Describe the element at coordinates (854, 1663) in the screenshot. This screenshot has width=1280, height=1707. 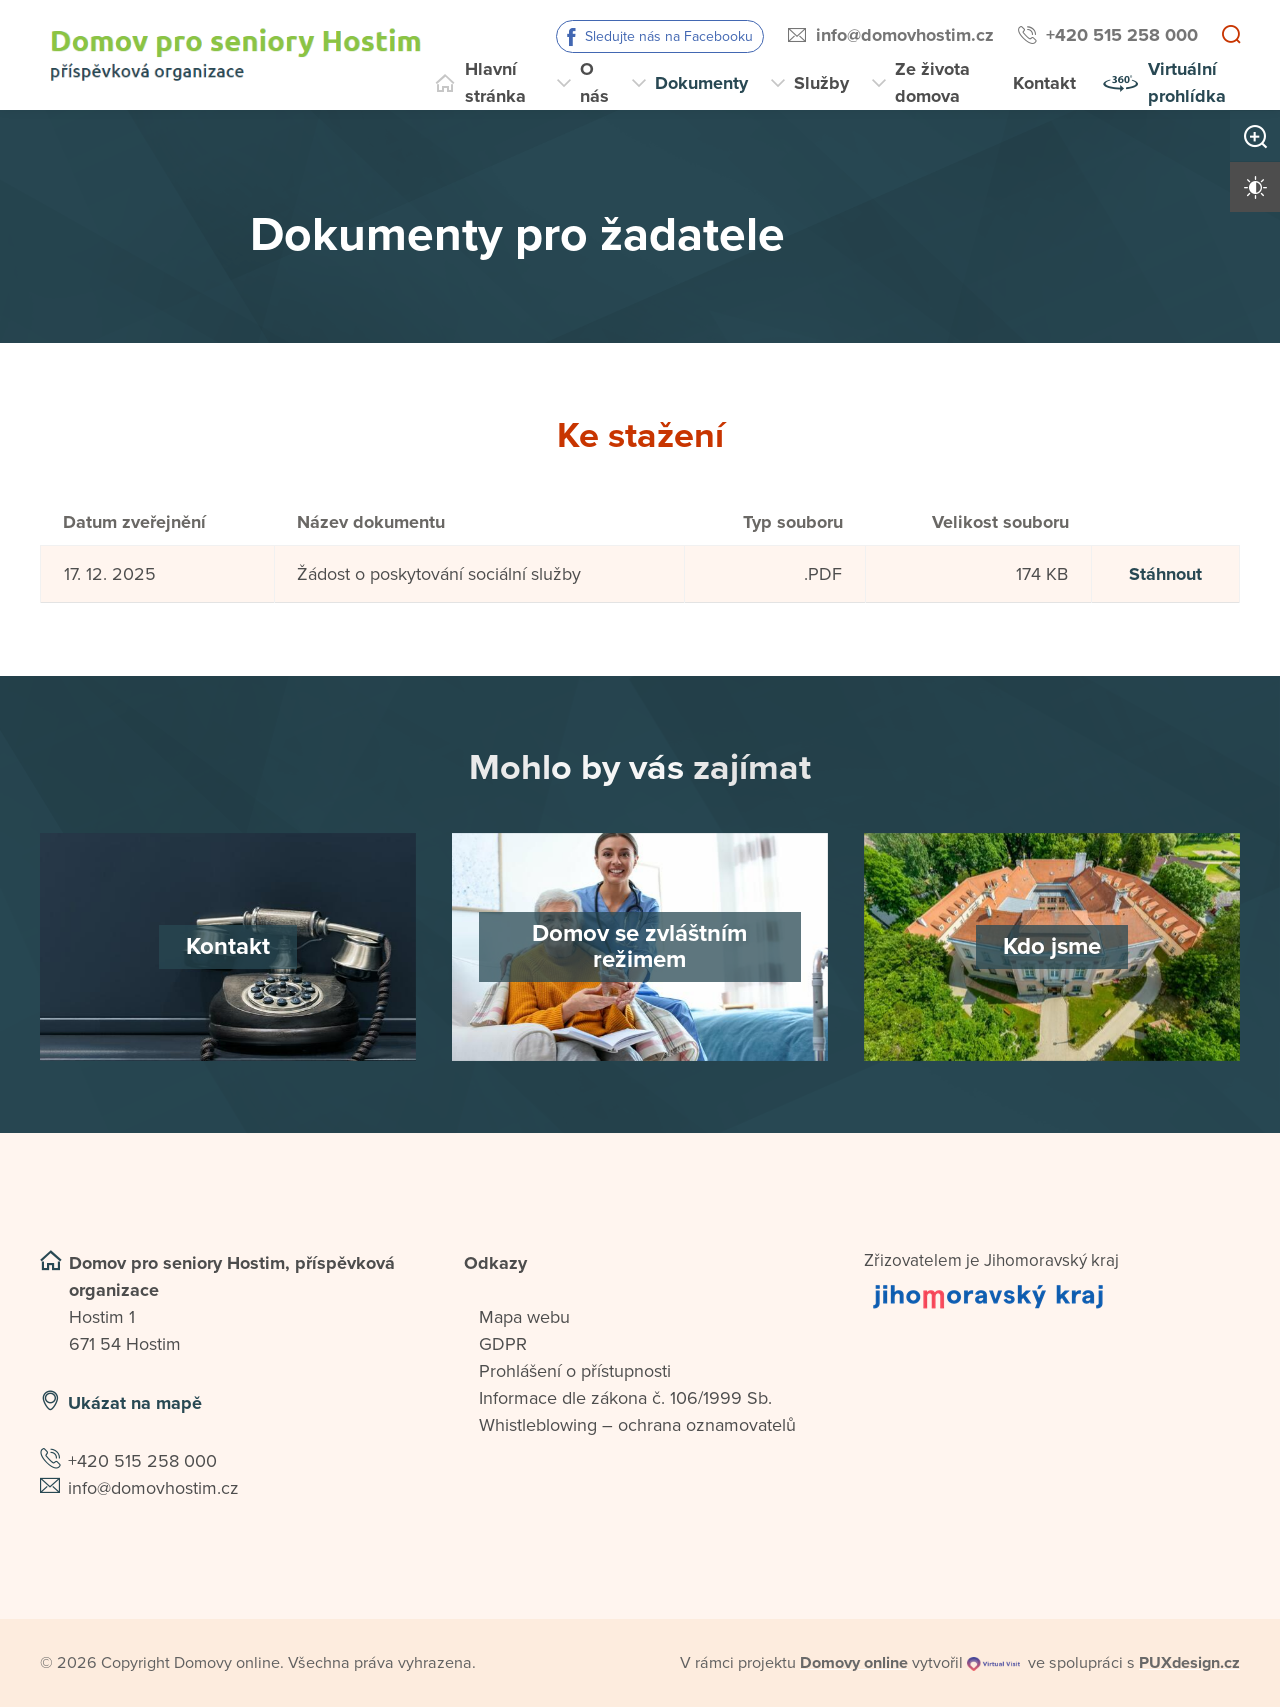
I see `[domovaonline.cz]` at that location.